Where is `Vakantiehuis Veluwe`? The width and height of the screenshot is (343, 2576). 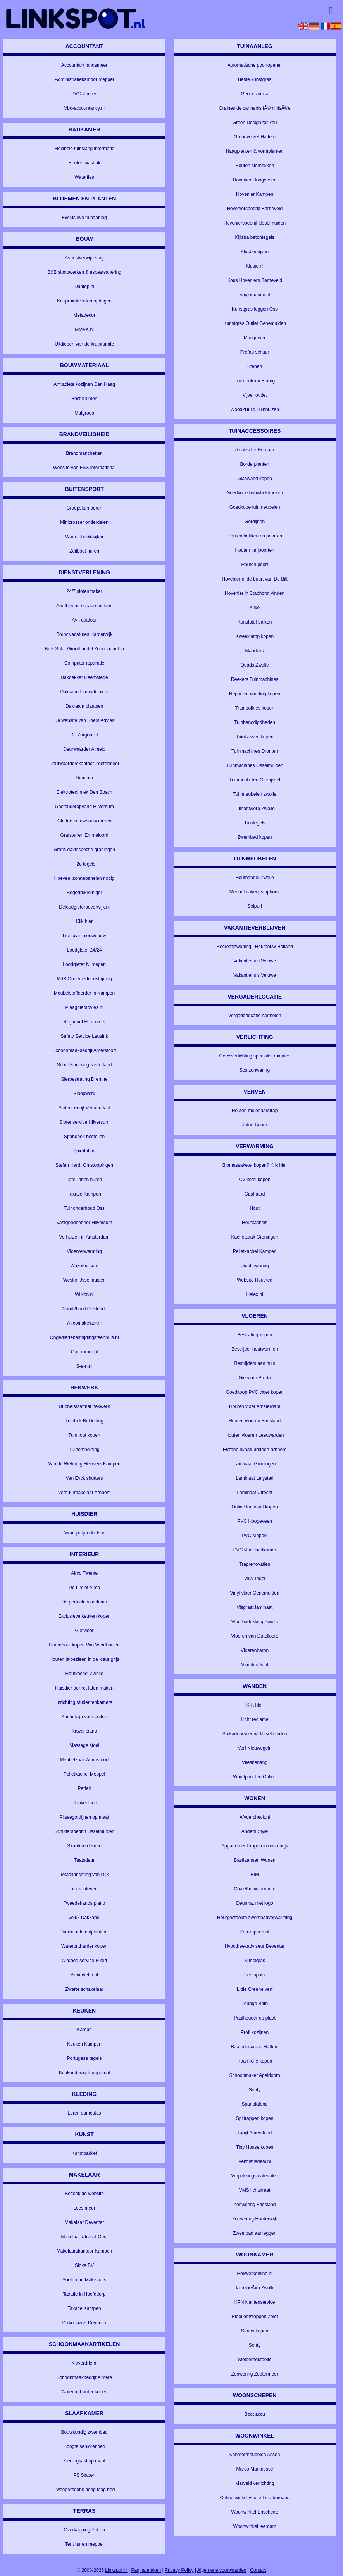
Vakantiehuis Veluwe is located at coordinates (254, 961).